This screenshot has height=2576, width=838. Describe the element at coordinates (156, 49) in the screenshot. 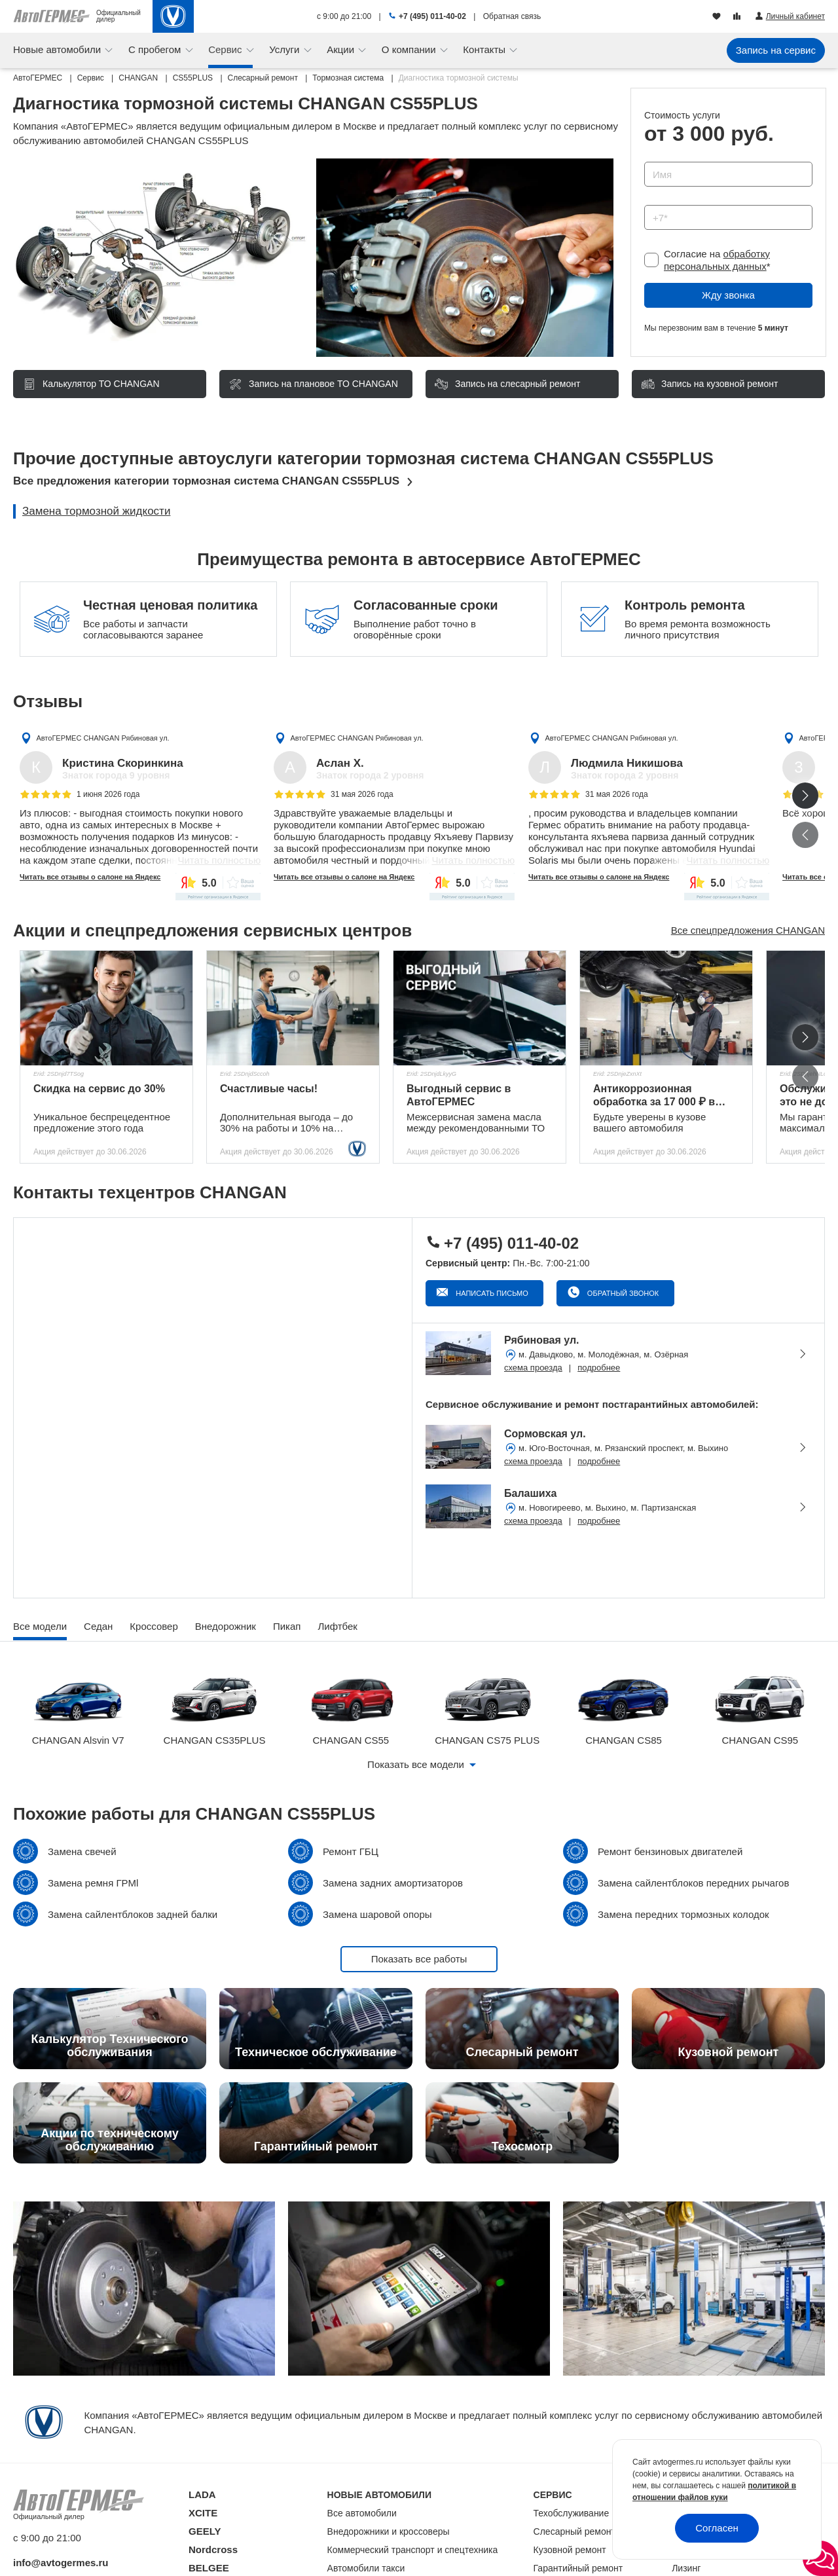

I see `С пробегом` at that location.